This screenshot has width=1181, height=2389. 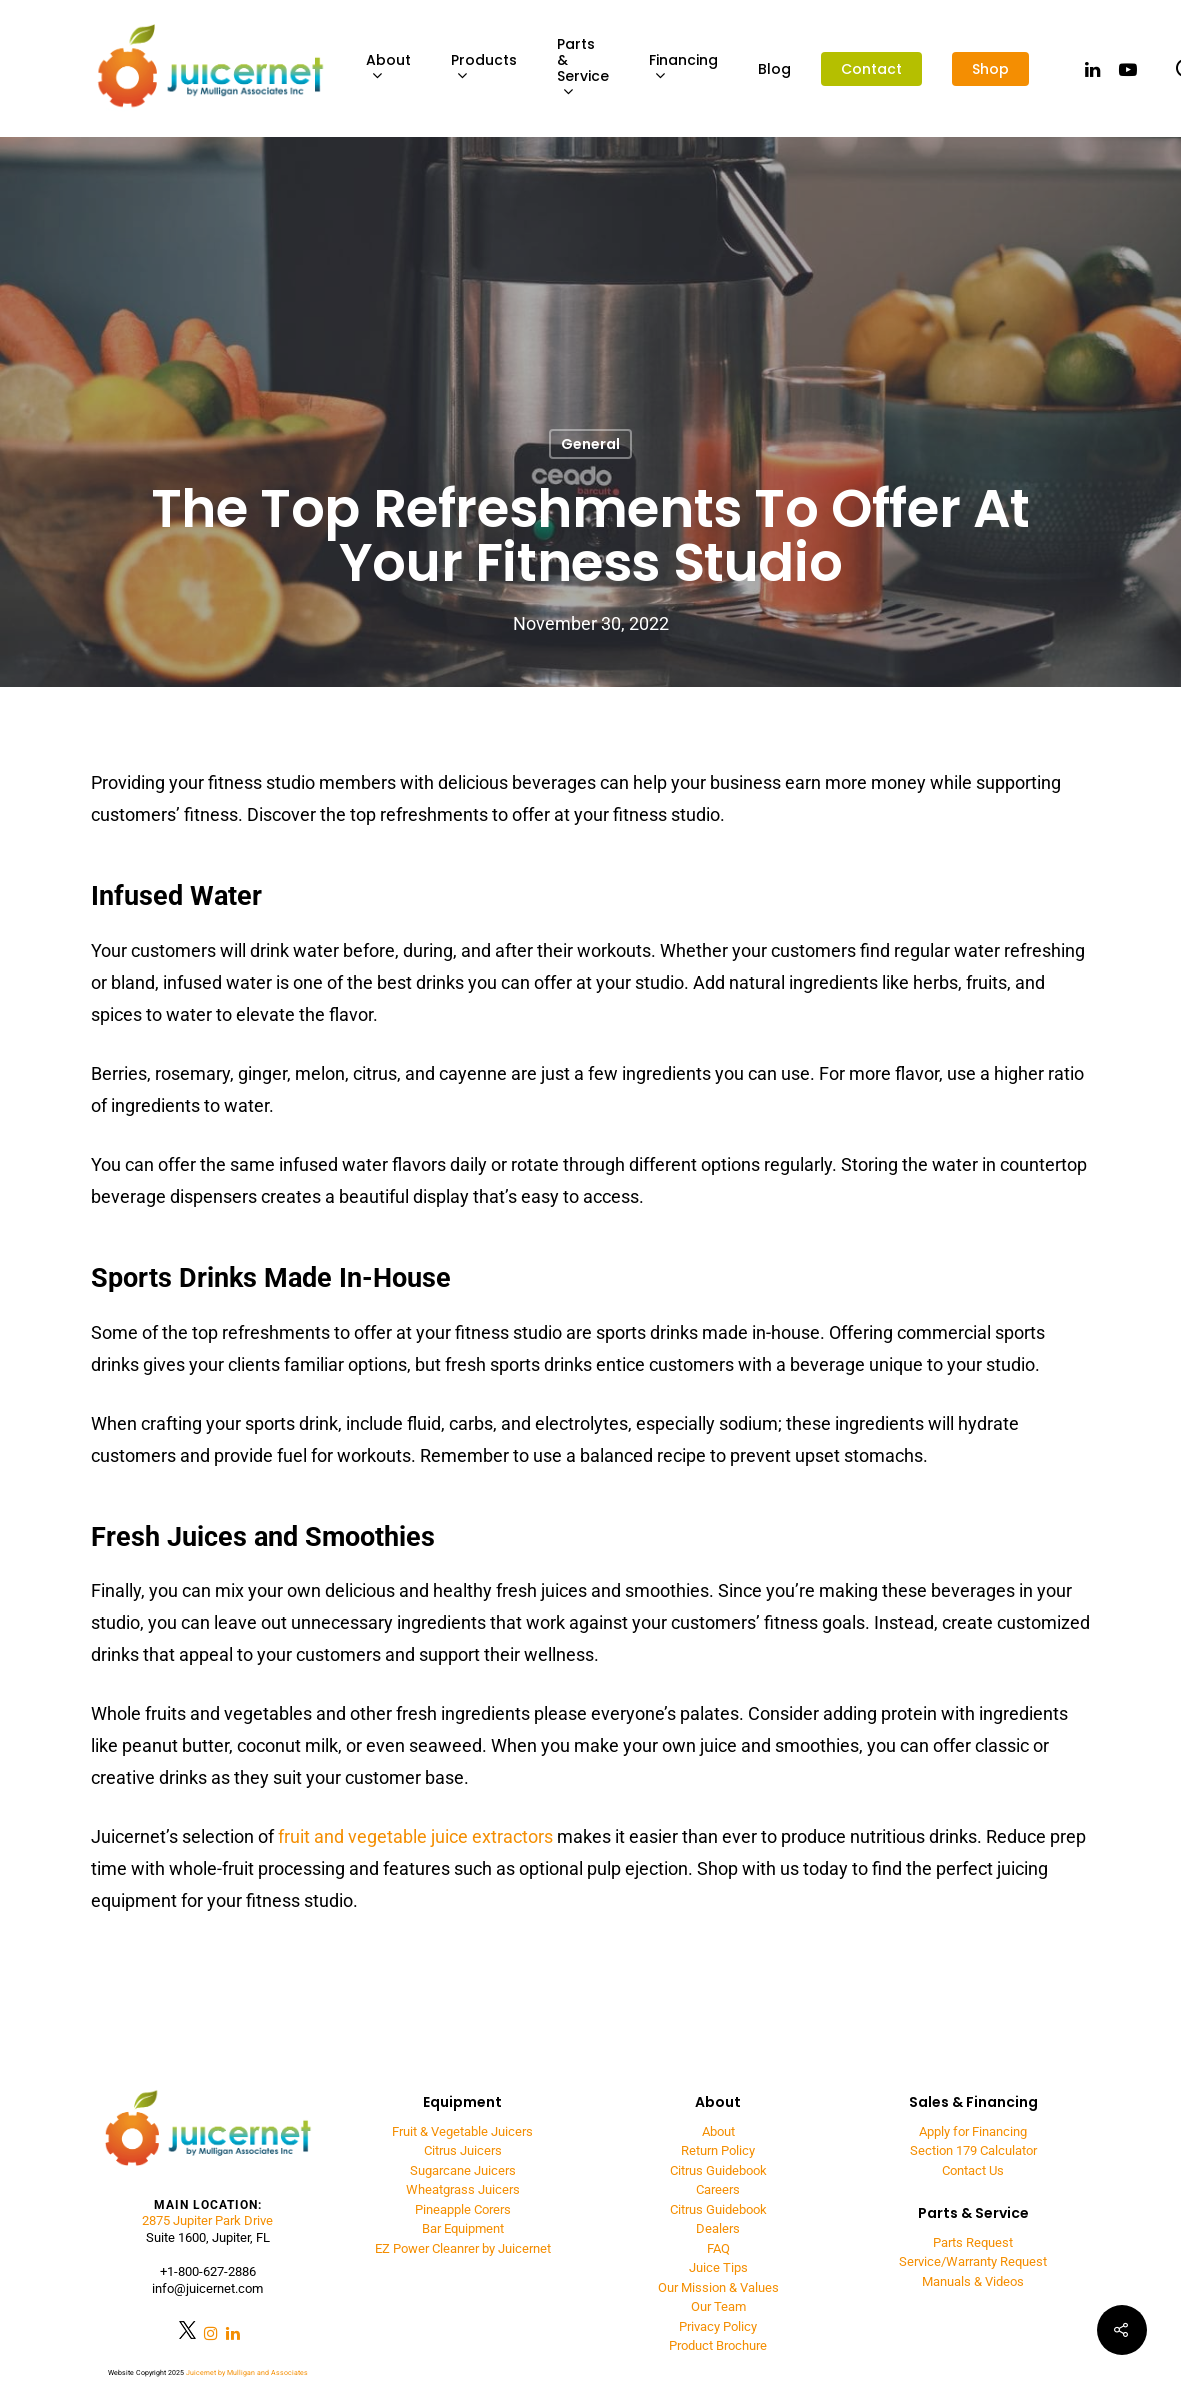 What do you see at coordinates (774, 69) in the screenshot?
I see `Blog` at bounding box center [774, 69].